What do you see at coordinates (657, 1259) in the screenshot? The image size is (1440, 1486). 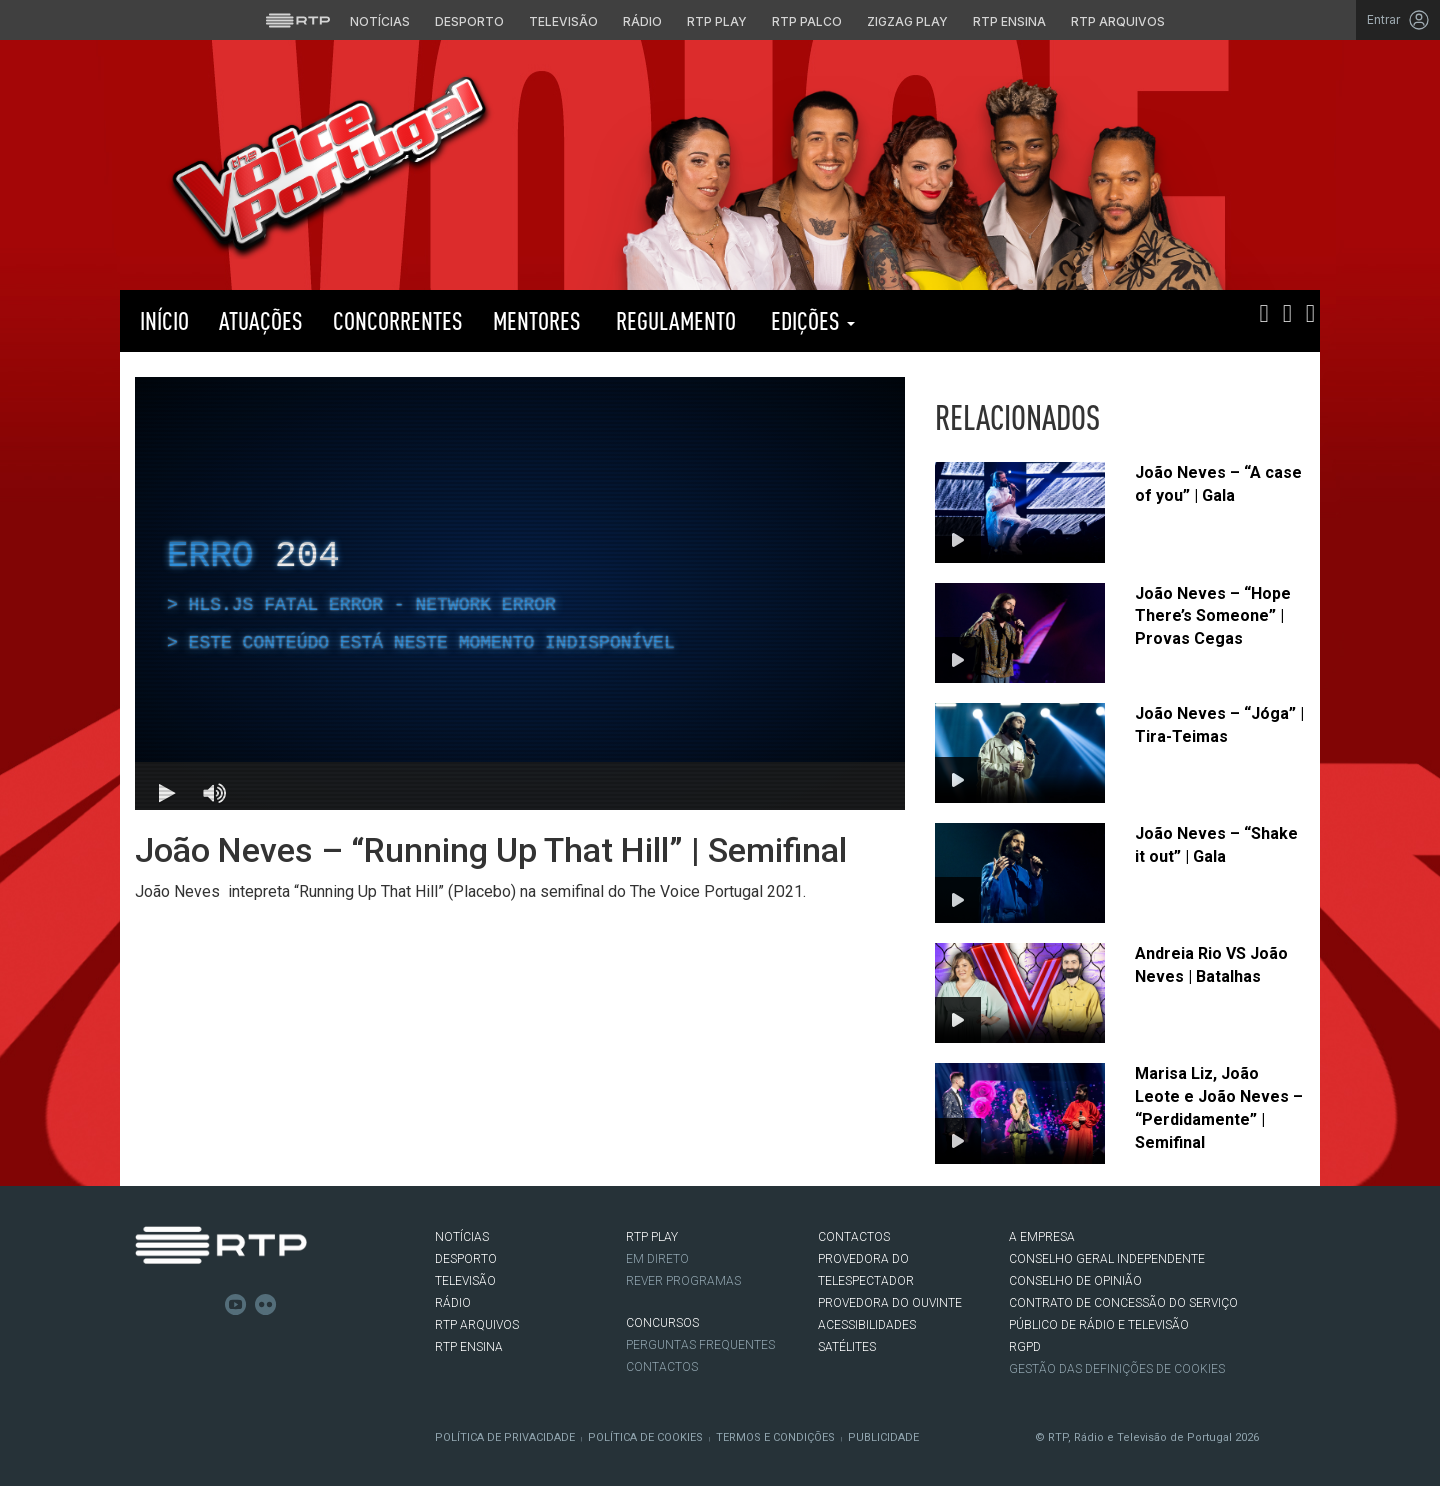 I see `EM DIRETO` at bounding box center [657, 1259].